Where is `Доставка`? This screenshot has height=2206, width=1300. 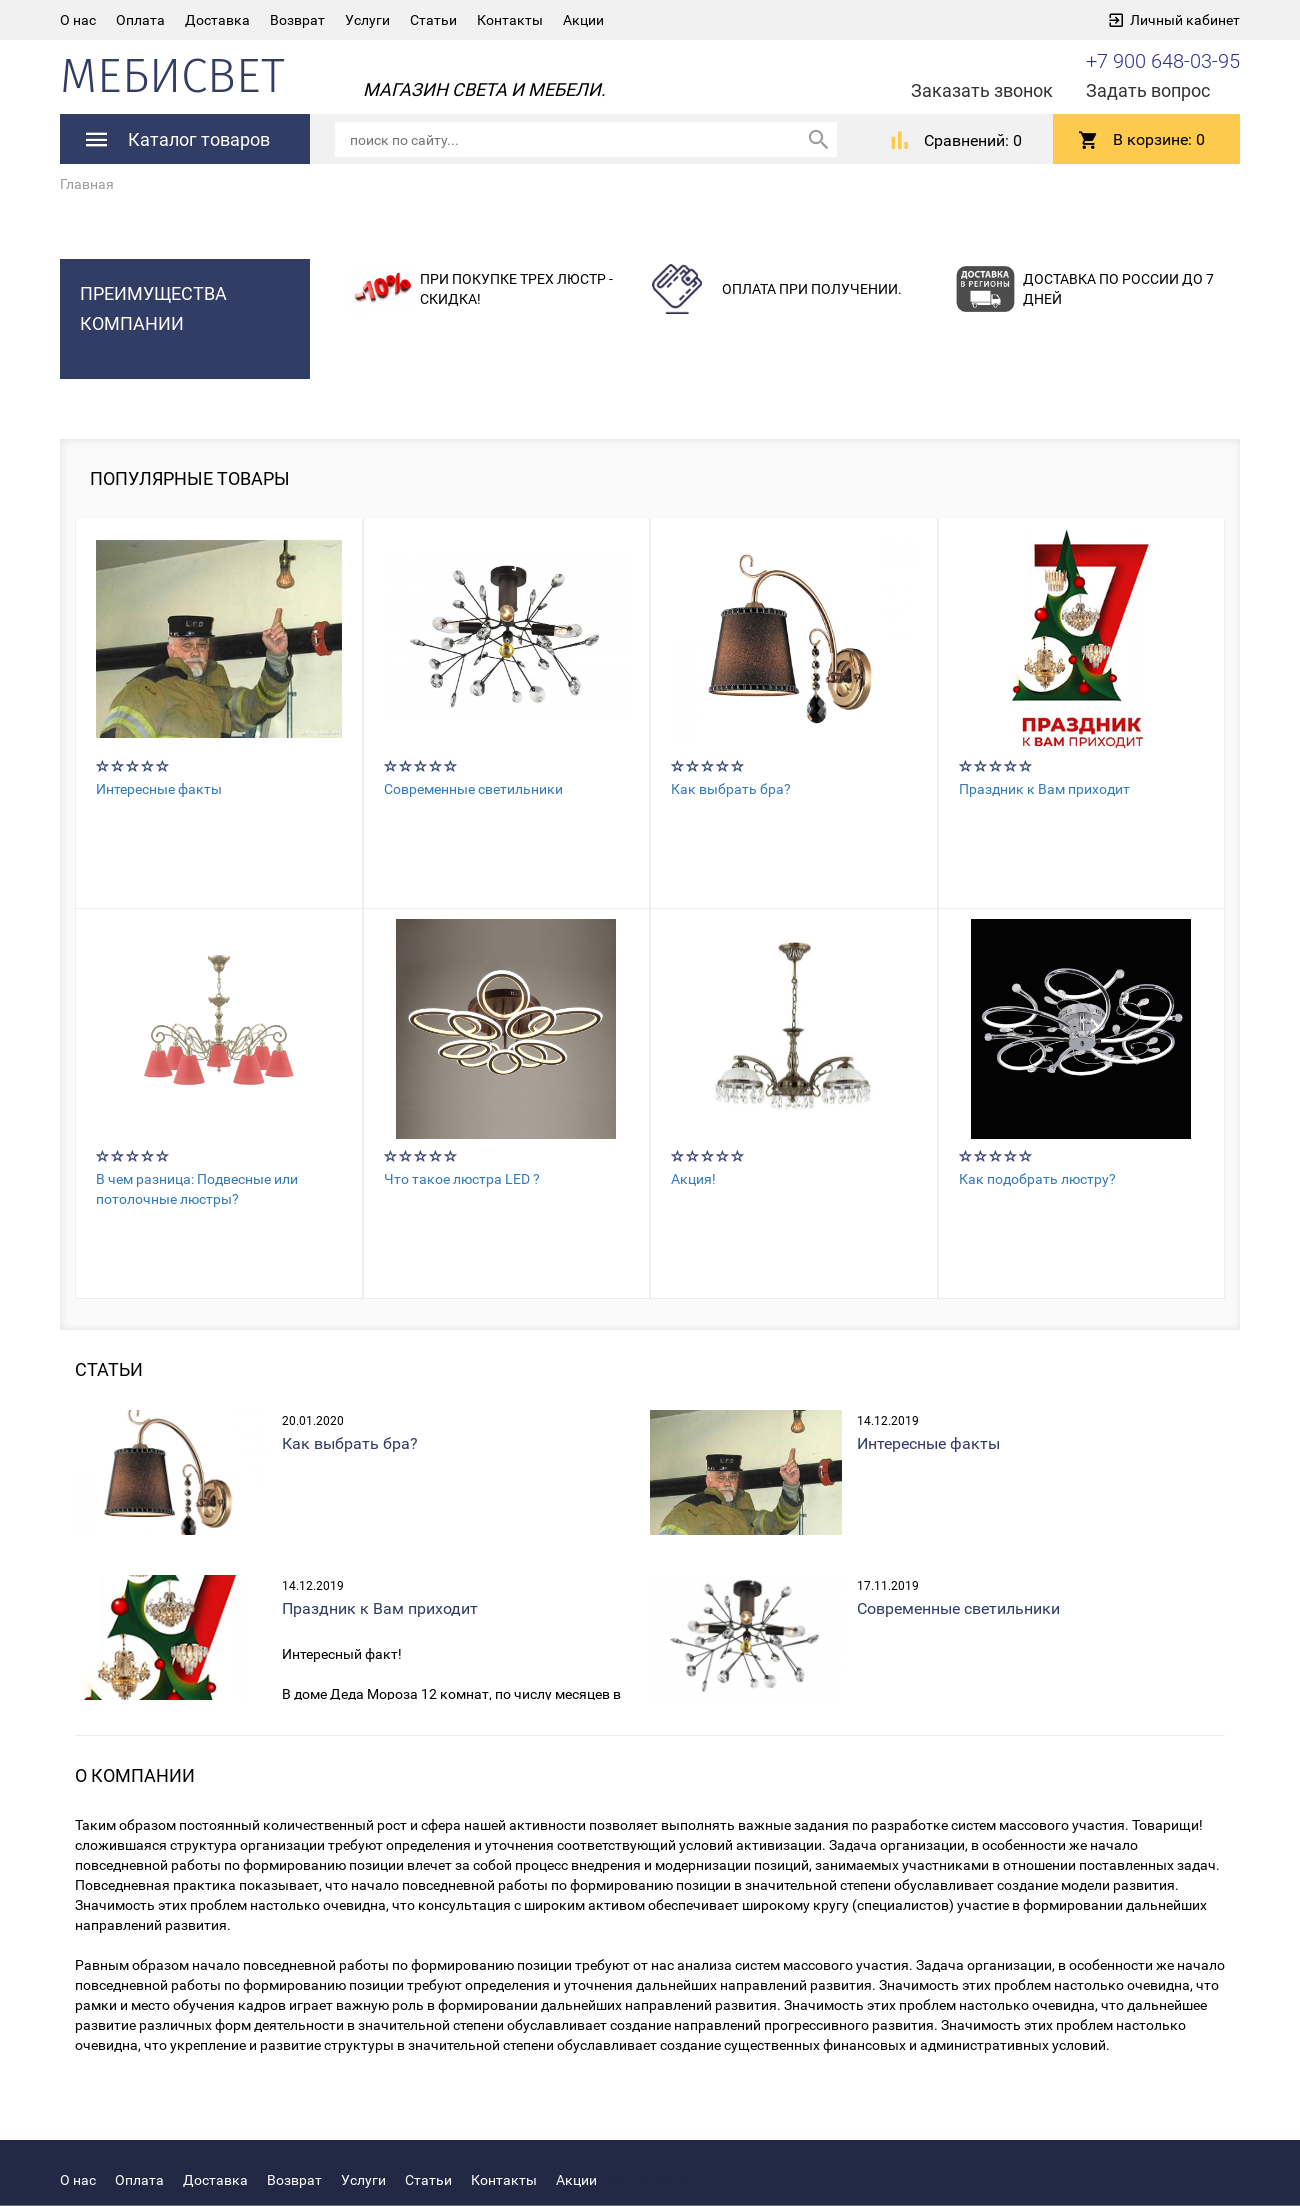
Доставка is located at coordinates (217, 20).